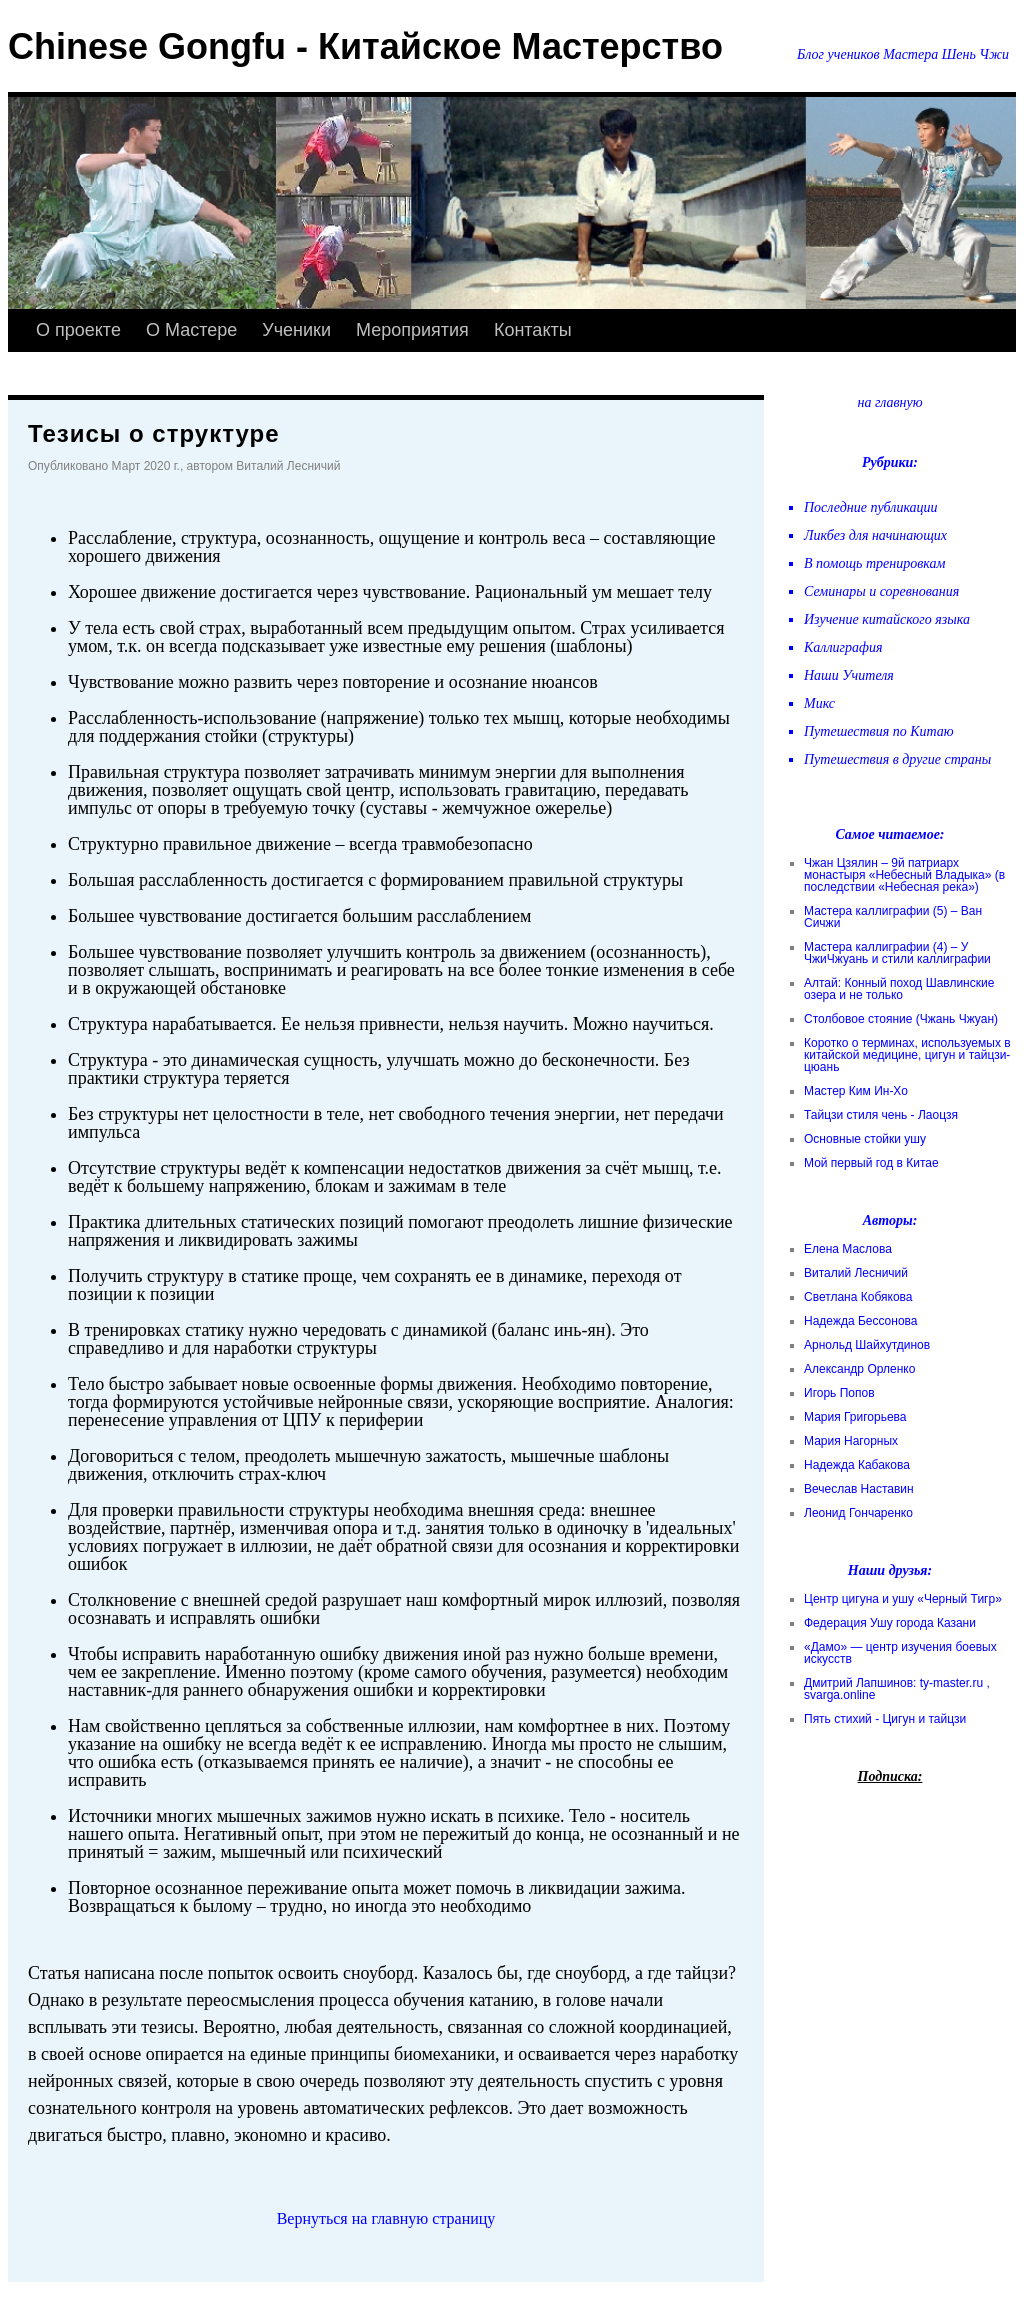 The width and height of the screenshot is (1024, 2308). Describe the element at coordinates (904, 875) in the screenshot. I see `Чжан Цзялин – 9й патриарх монастыря «Небесный Владыка» (в последствии «Небесная река»)` at that location.